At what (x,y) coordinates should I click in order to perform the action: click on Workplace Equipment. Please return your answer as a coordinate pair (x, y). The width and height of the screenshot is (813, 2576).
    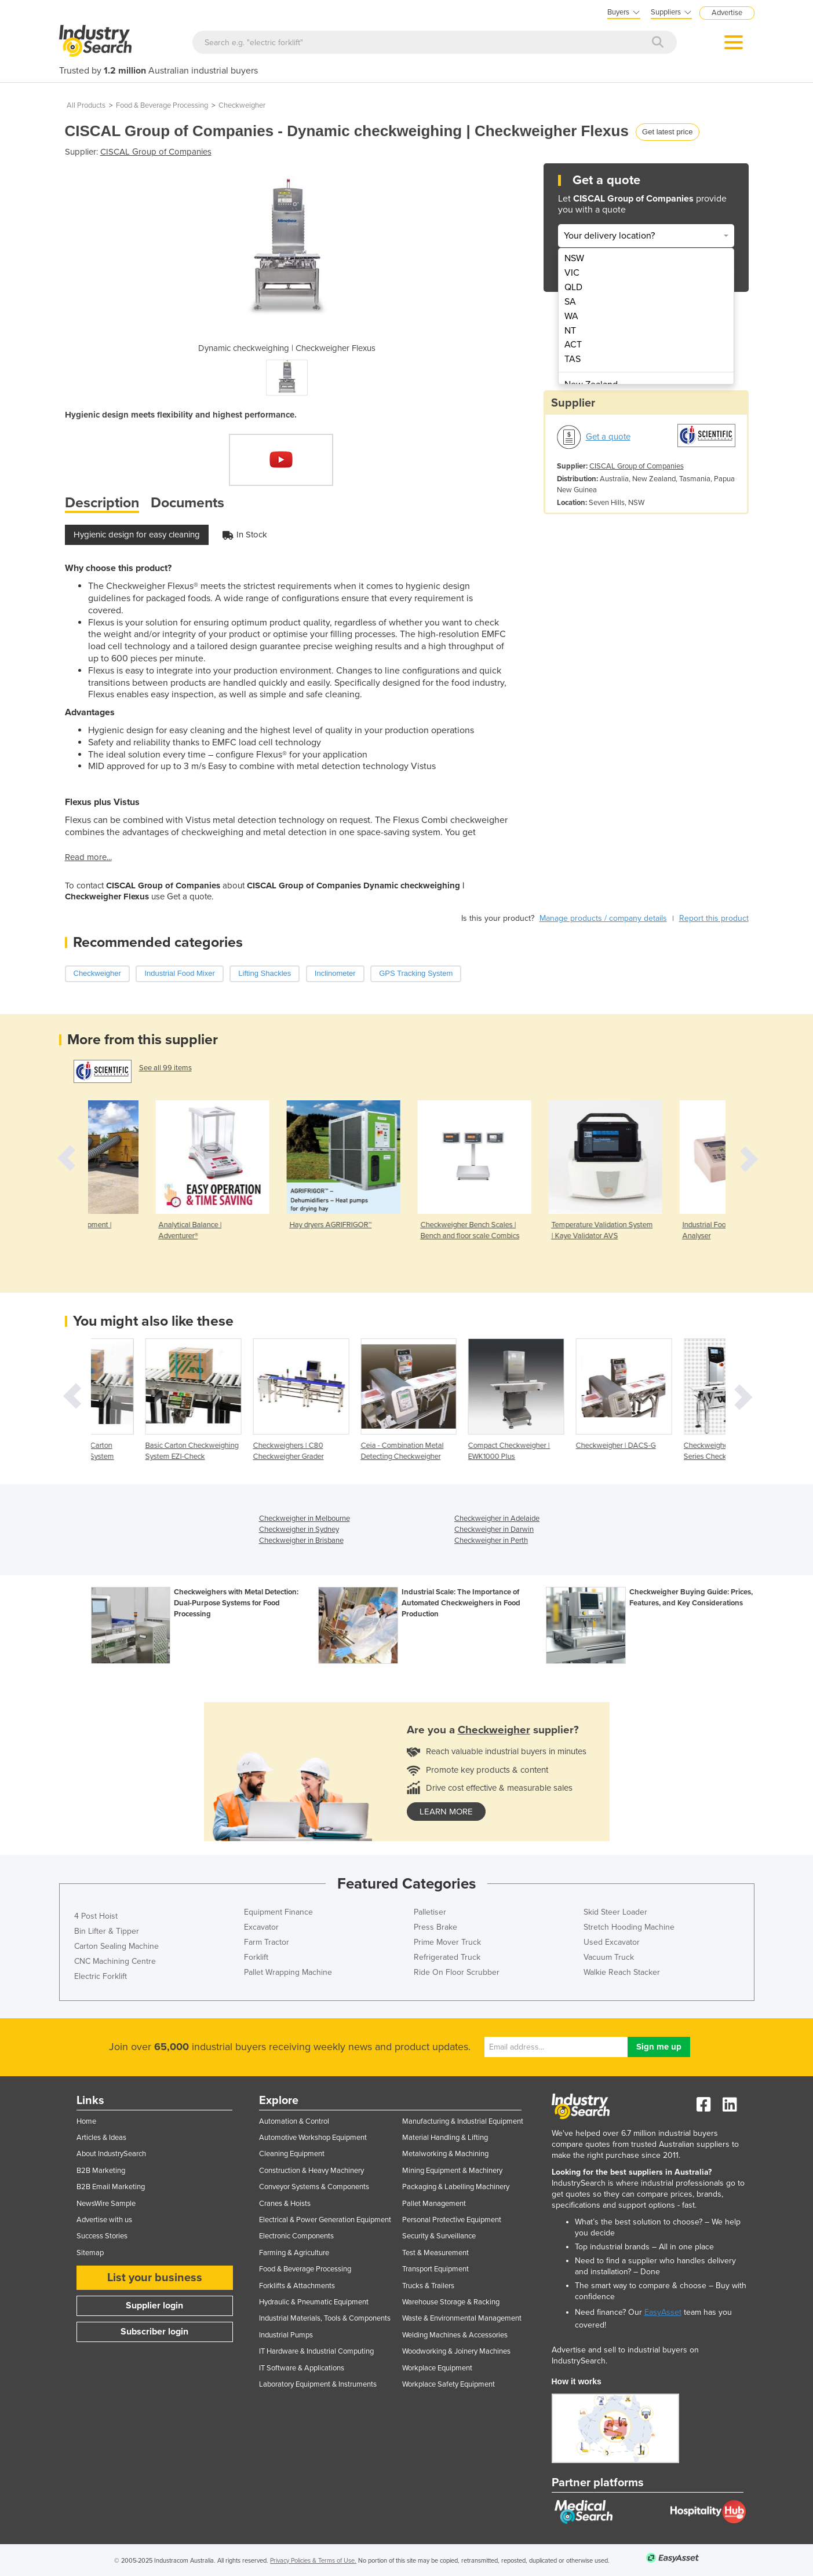
    Looking at the image, I should click on (437, 2368).